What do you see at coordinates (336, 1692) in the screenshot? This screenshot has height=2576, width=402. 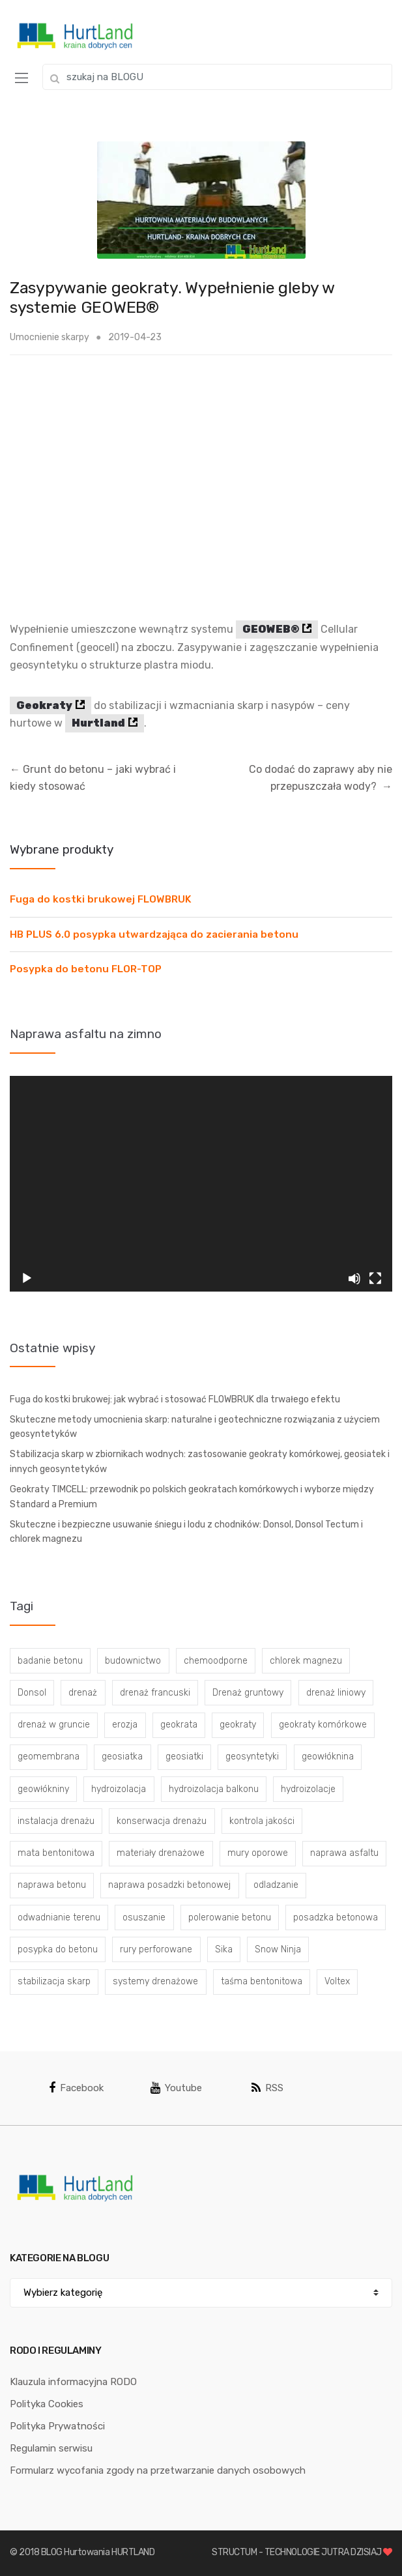 I see `drenaż liniowy [drenaż liniowy (4 elementy)]` at bounding box center [336, 1692].